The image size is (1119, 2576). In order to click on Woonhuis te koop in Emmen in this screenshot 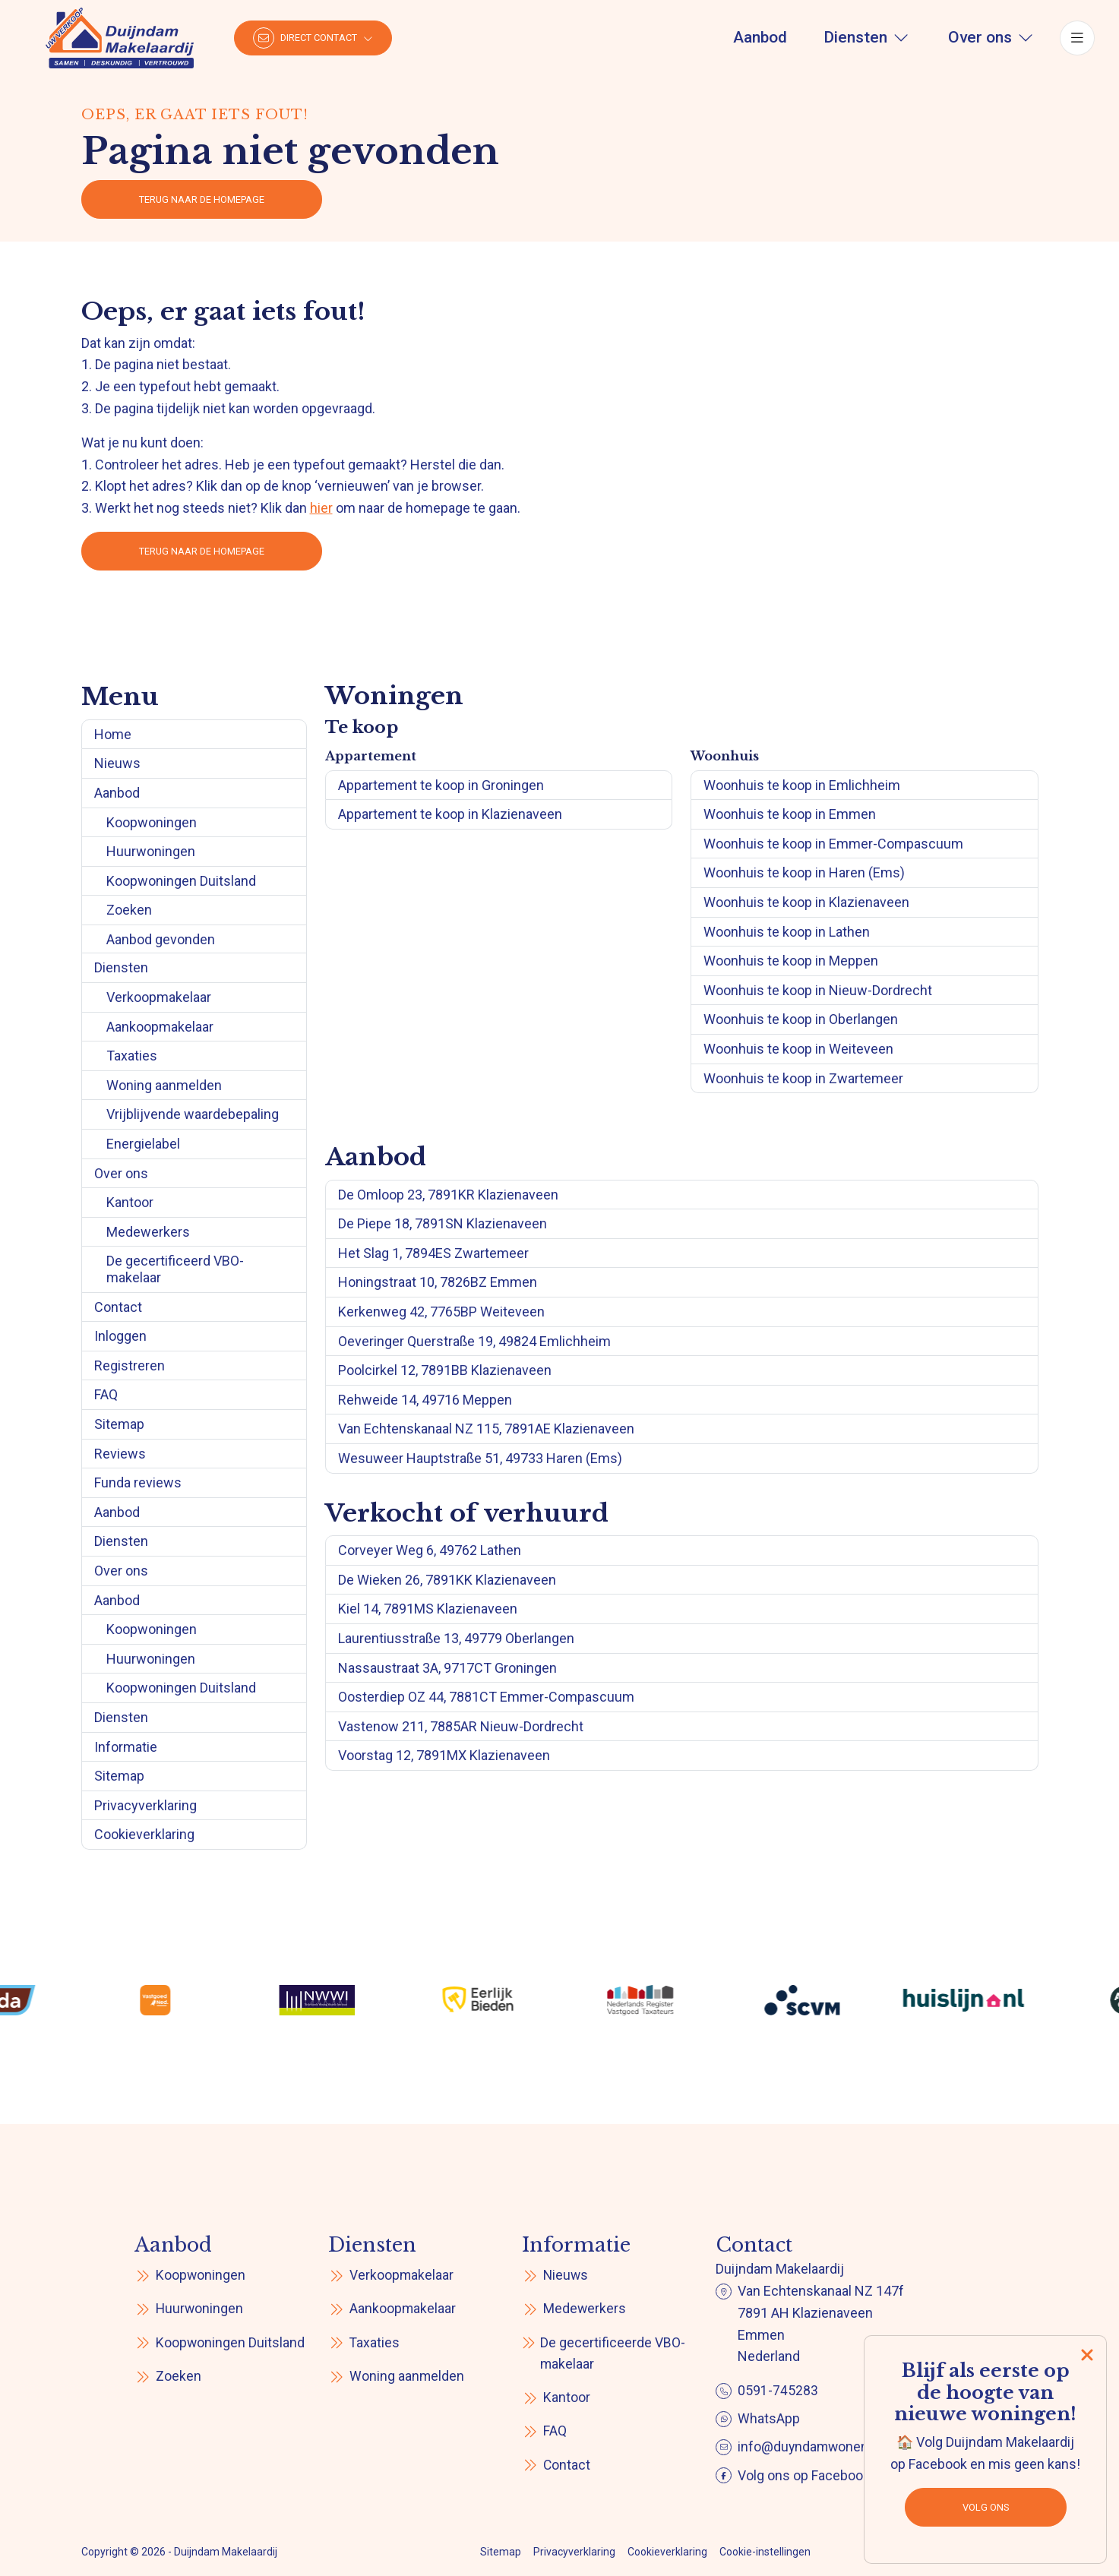, I will do `click(789, 814)`.